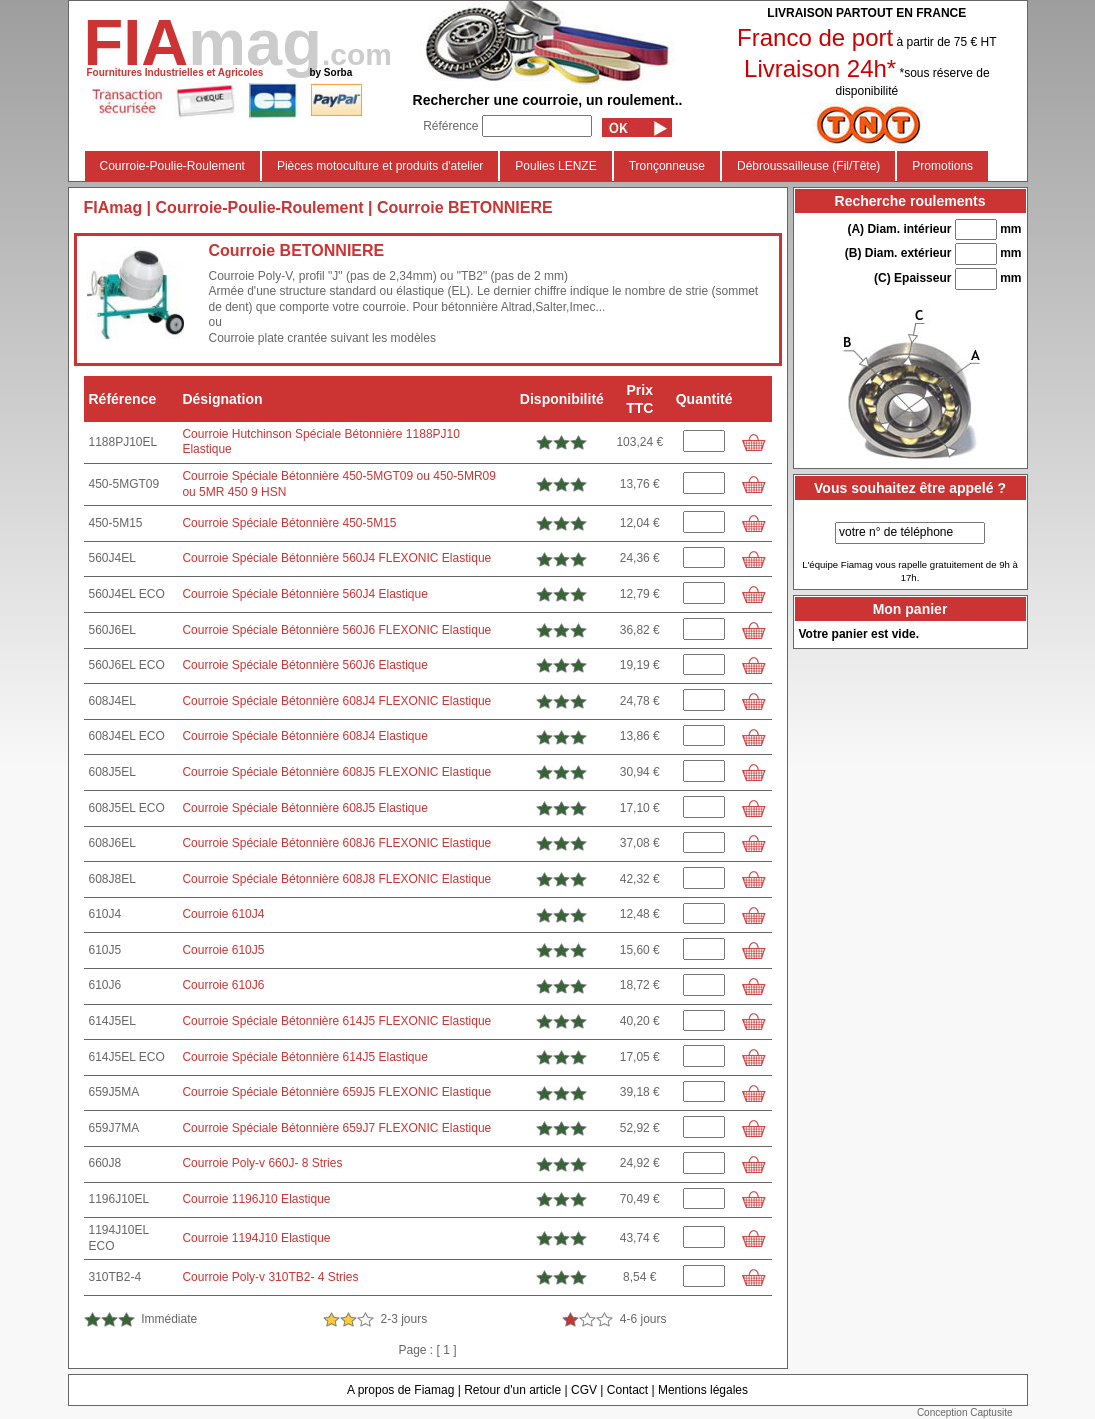 Image resolution: width=1095 pixels, height=1419 pixels. I want to click on Débroussailleuse (Fil/Tête), so click(808, 166).